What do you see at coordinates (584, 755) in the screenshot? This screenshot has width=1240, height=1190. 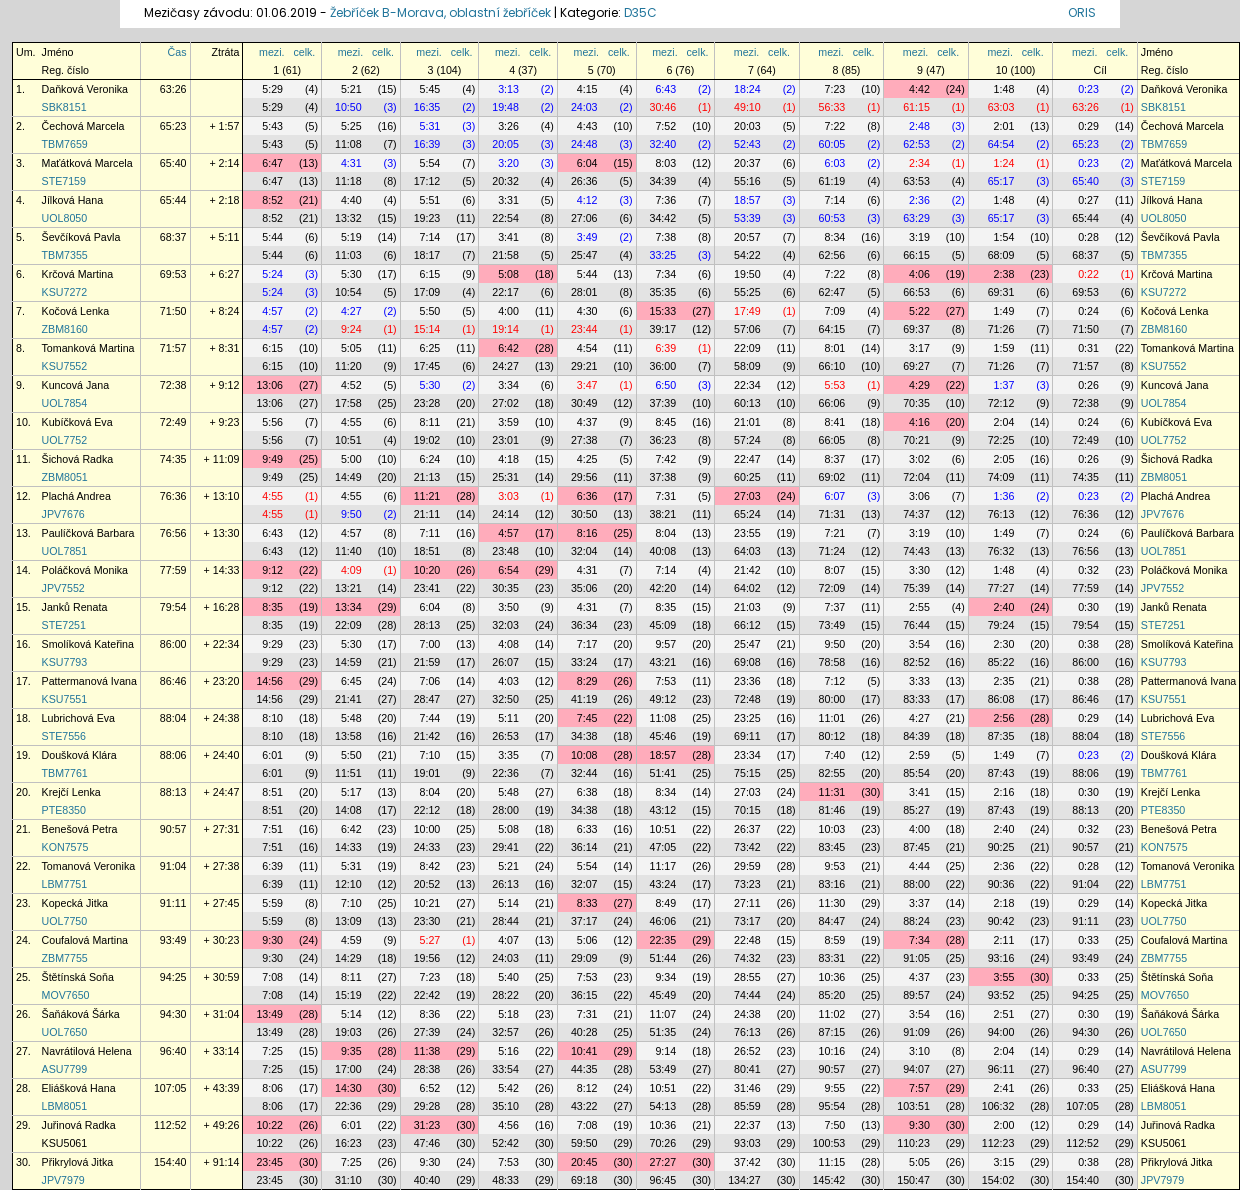 I see `10:08` at bounding box center [584, 755].